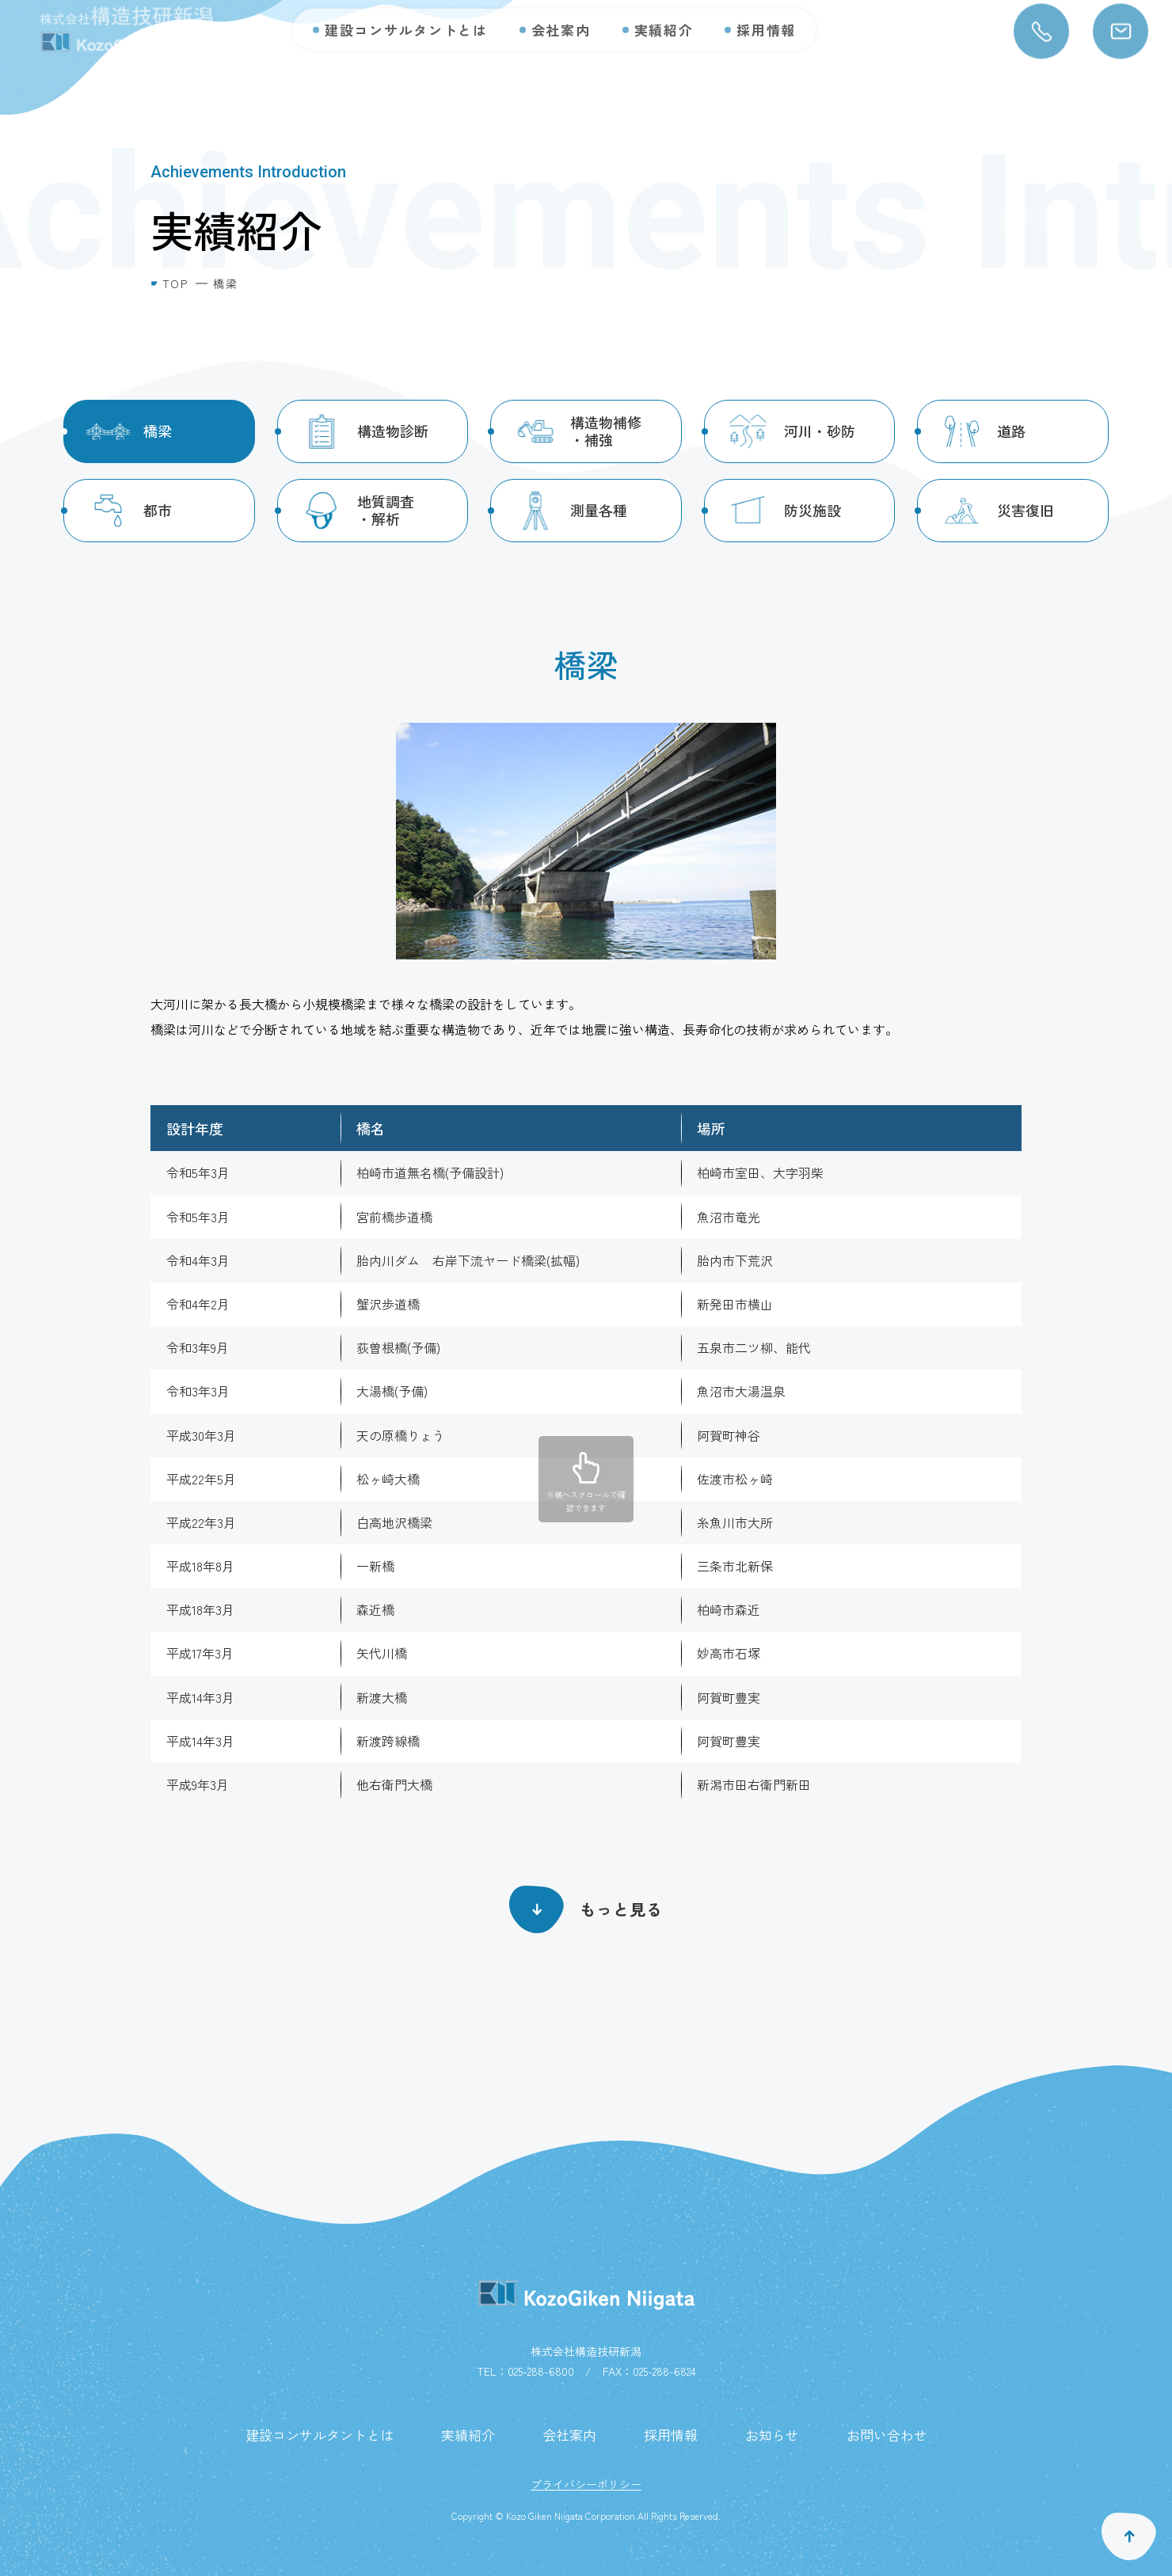 This screenshot has height=2576, width=1172. Describe the element at coordinates (392, 430) in the screenshot. I see `構造物診断` at that location.